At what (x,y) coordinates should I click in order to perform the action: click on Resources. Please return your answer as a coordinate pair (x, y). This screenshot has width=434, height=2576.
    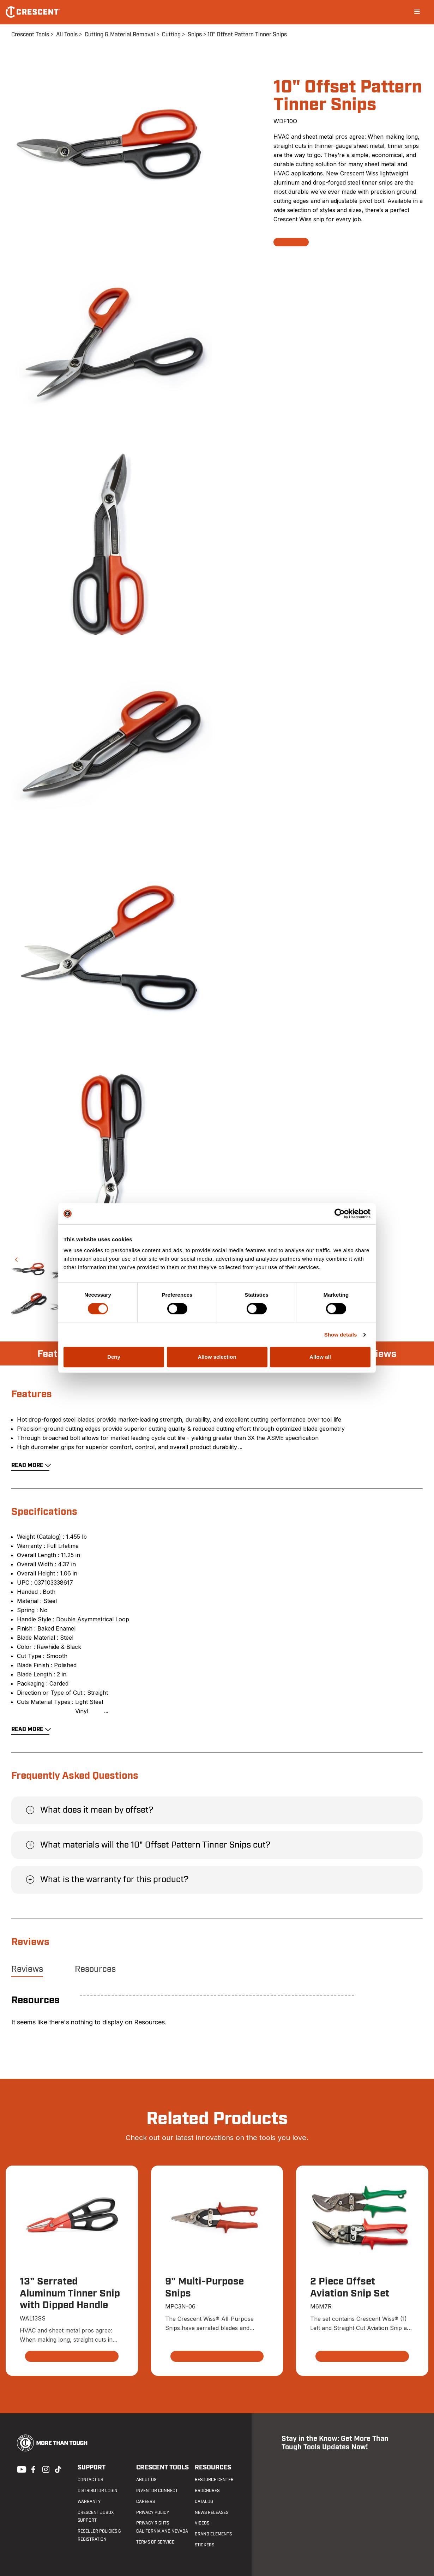
    Looking at the image, I should click on (95, 1969).